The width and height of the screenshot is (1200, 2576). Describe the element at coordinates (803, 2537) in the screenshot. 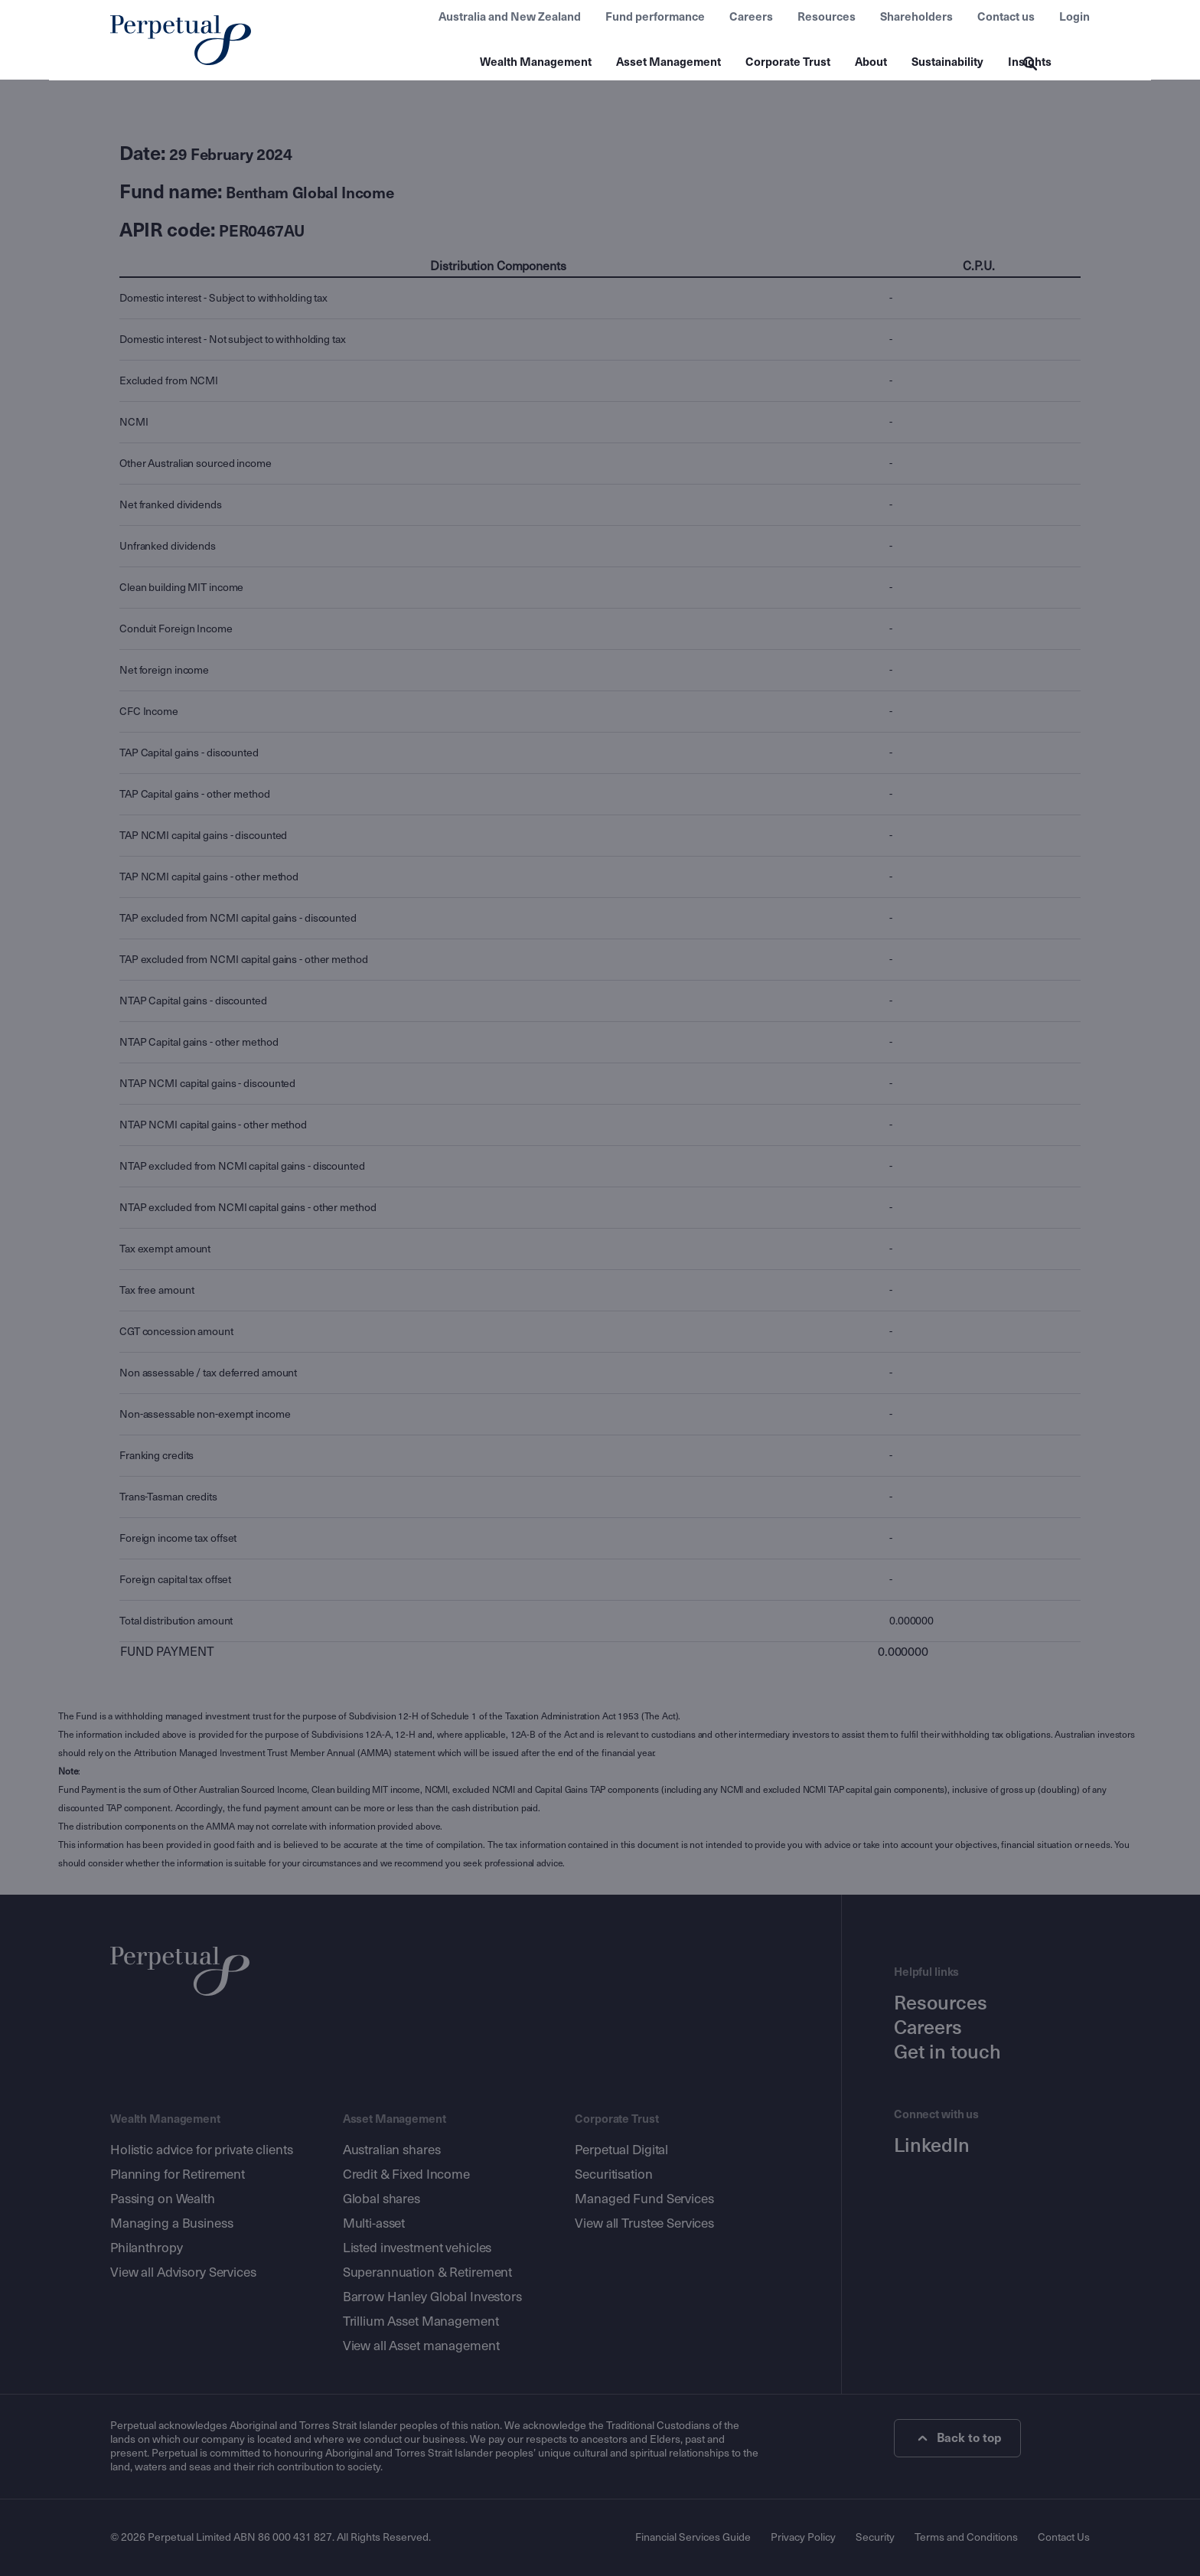

I see `Privacy Policy` at that location.